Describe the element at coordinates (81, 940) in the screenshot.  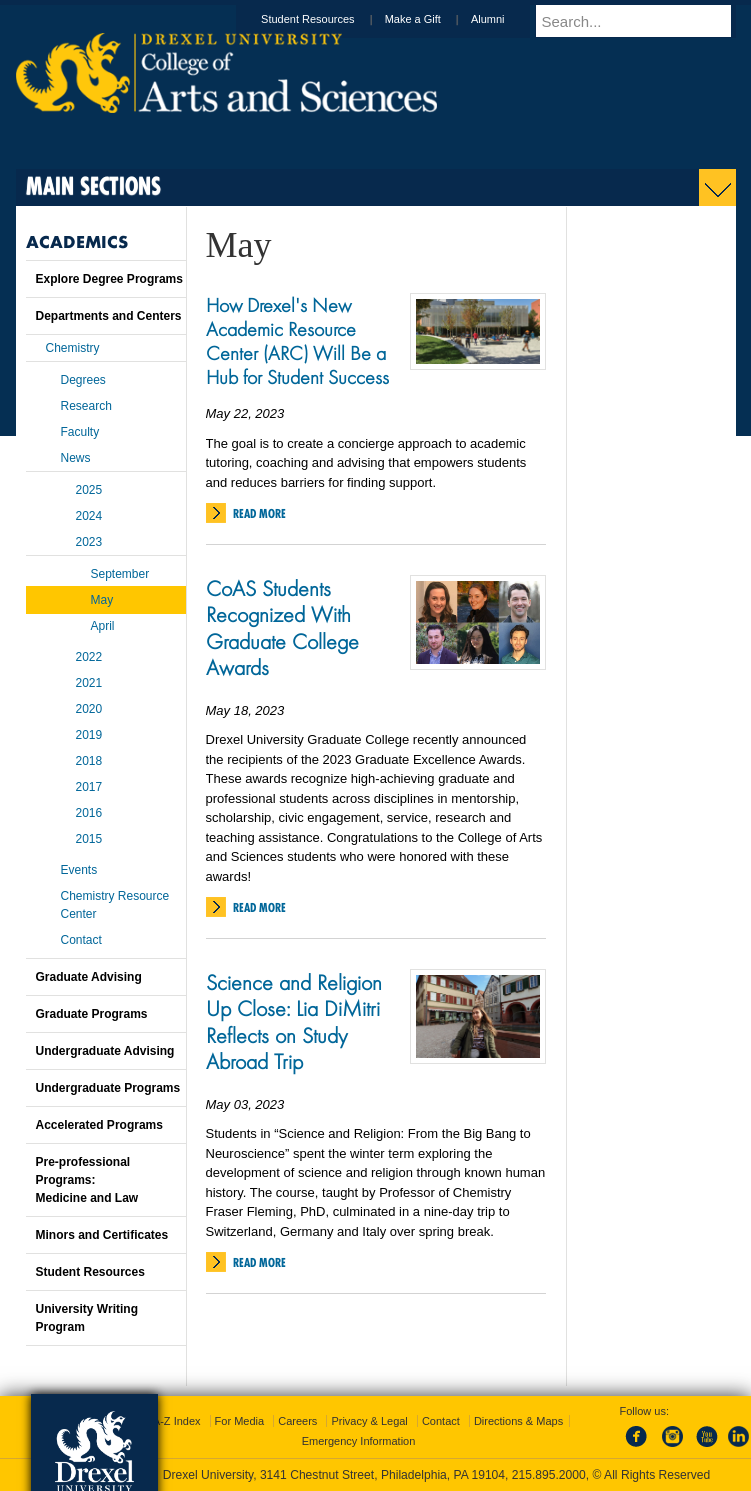
I see `Contact` at that location.